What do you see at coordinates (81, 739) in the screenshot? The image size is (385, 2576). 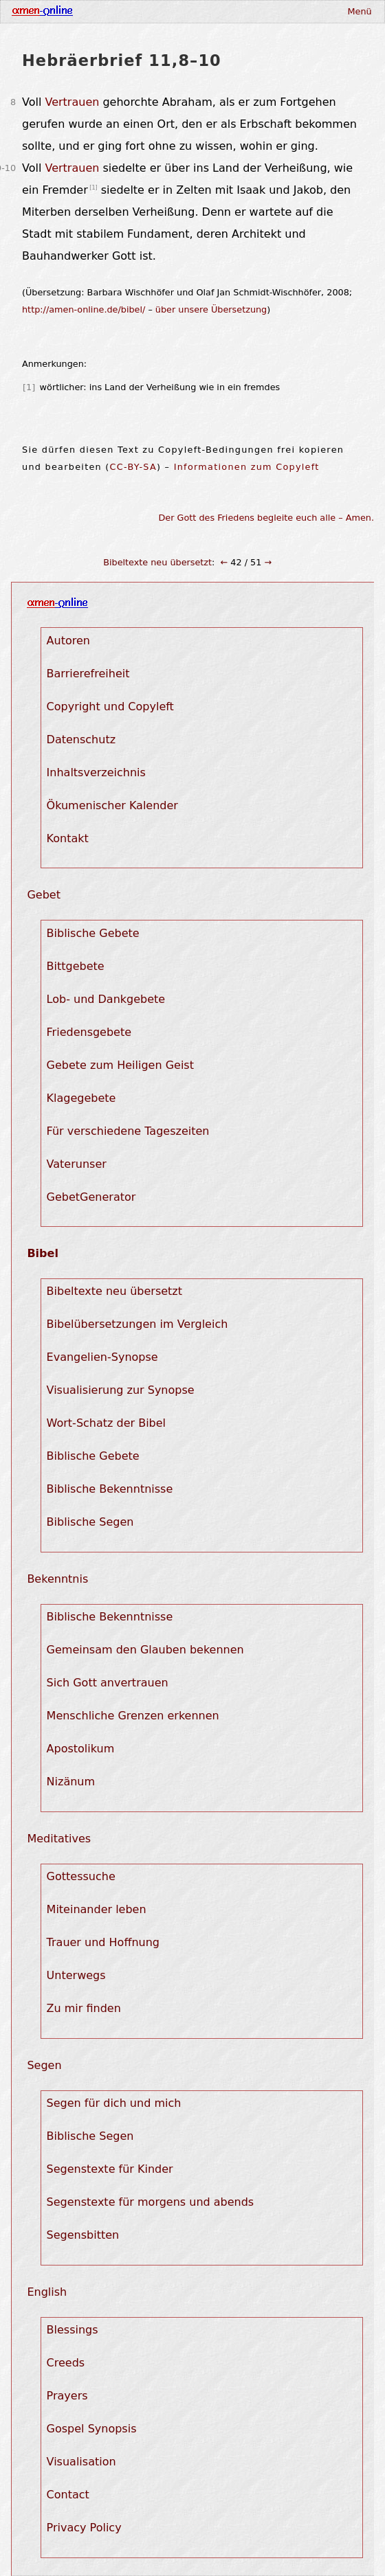 I see `Datenschutz` at bounding box center [81, 739].